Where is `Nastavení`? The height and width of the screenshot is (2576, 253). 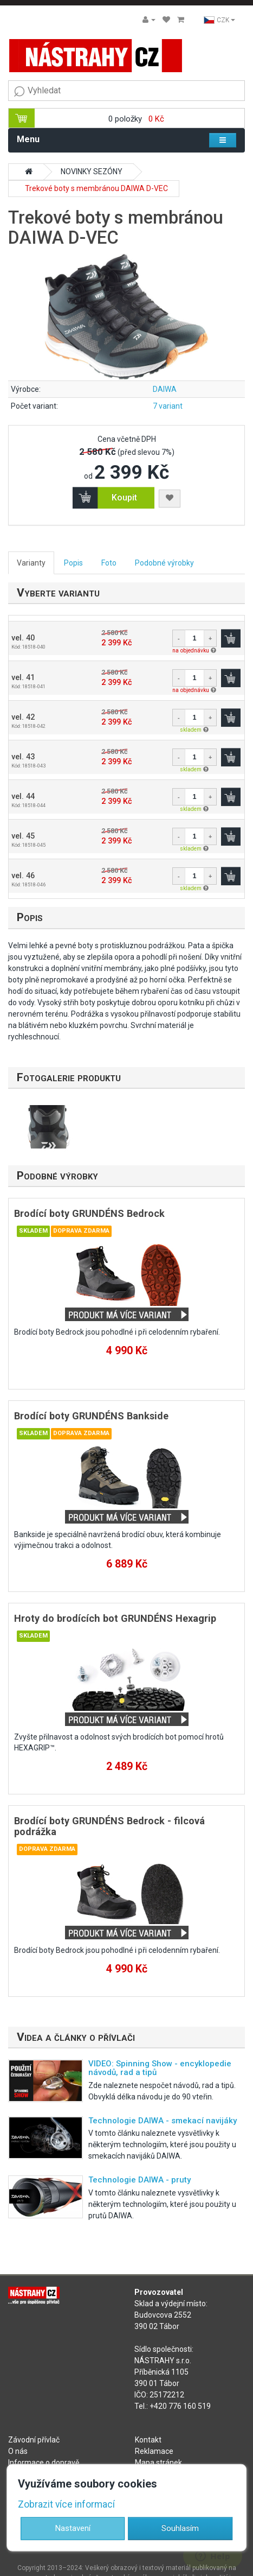
Nastavení is located at coordinates (72, 2528).